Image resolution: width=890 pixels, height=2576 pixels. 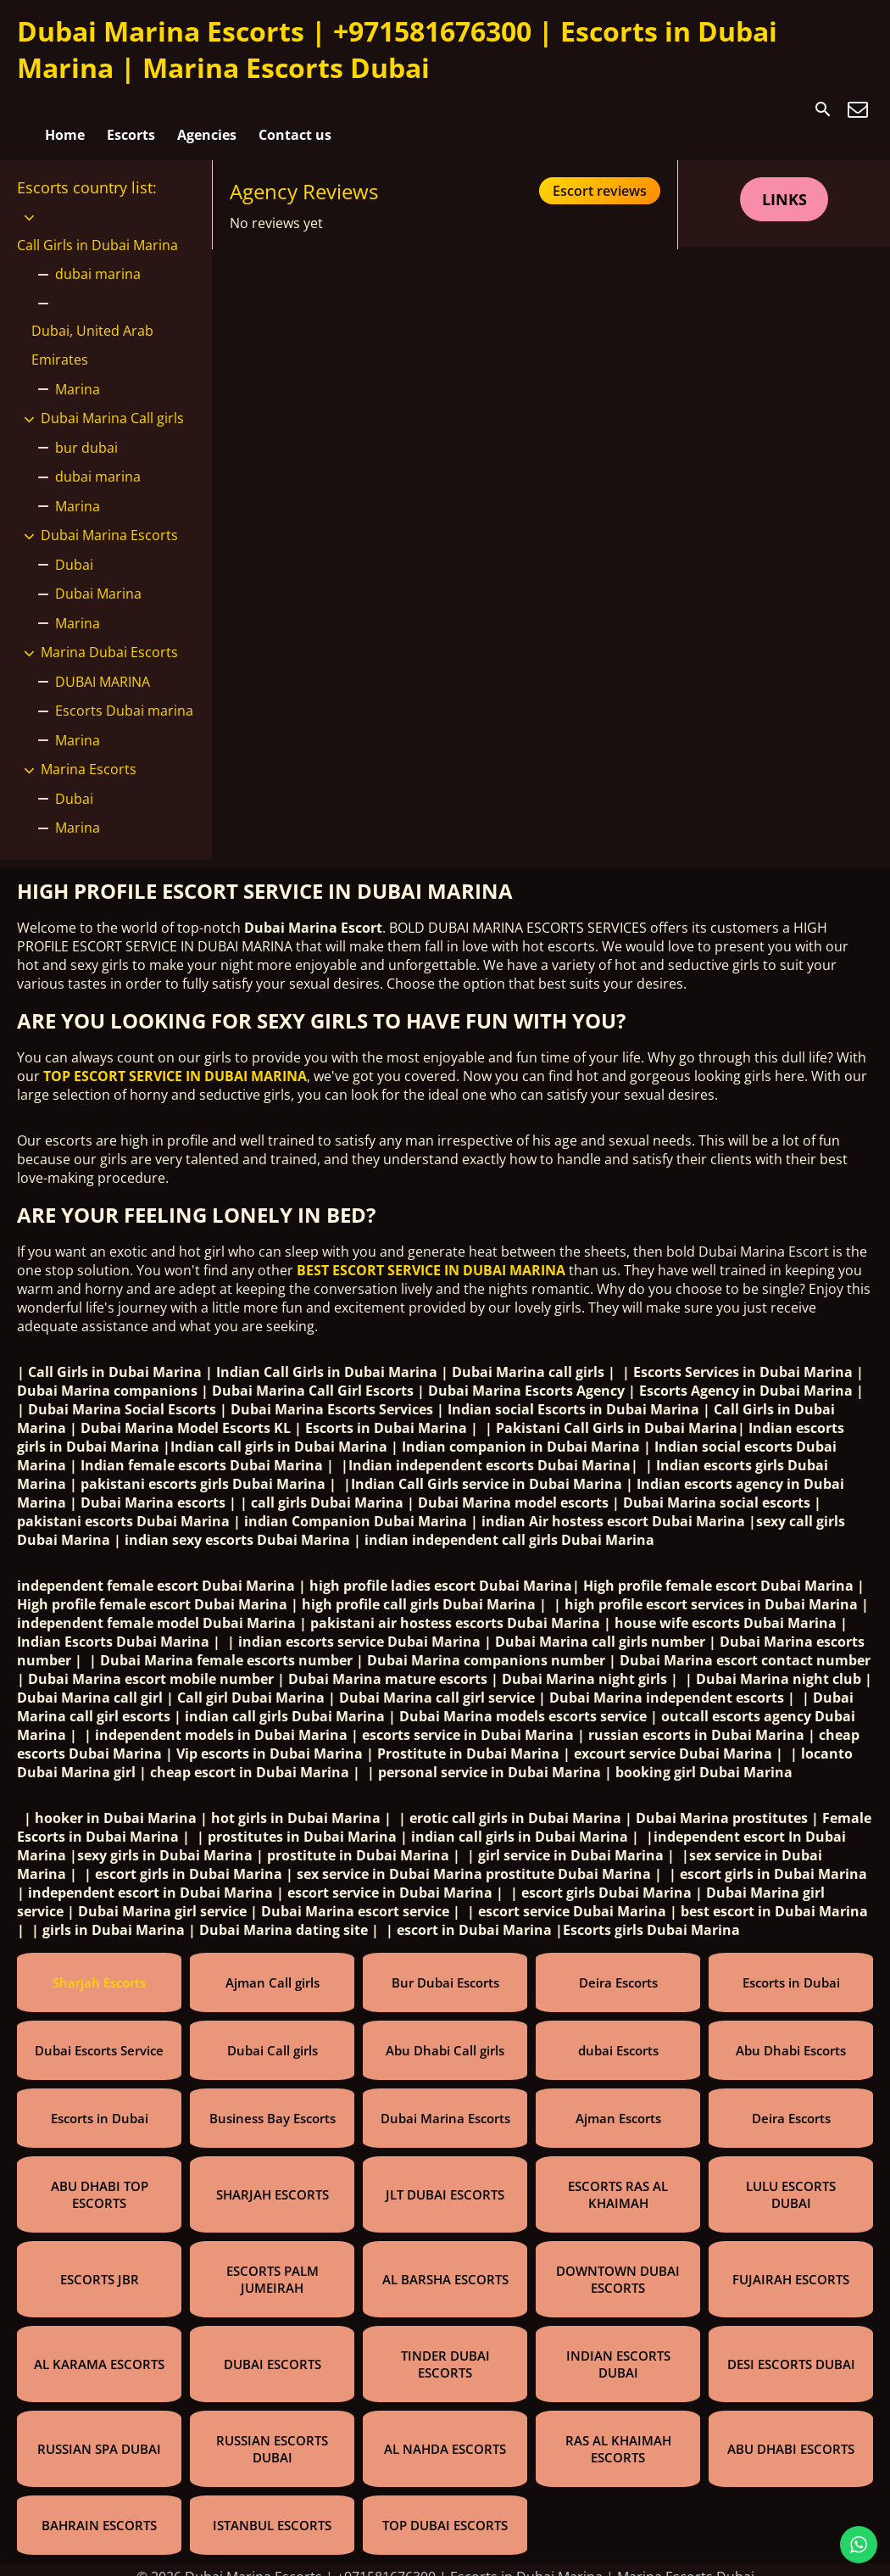 What do you see at coordinates (97, 230) in the screenshot?
I see `Call Girls in Dubai Marina` at bounding box center [97, 230].